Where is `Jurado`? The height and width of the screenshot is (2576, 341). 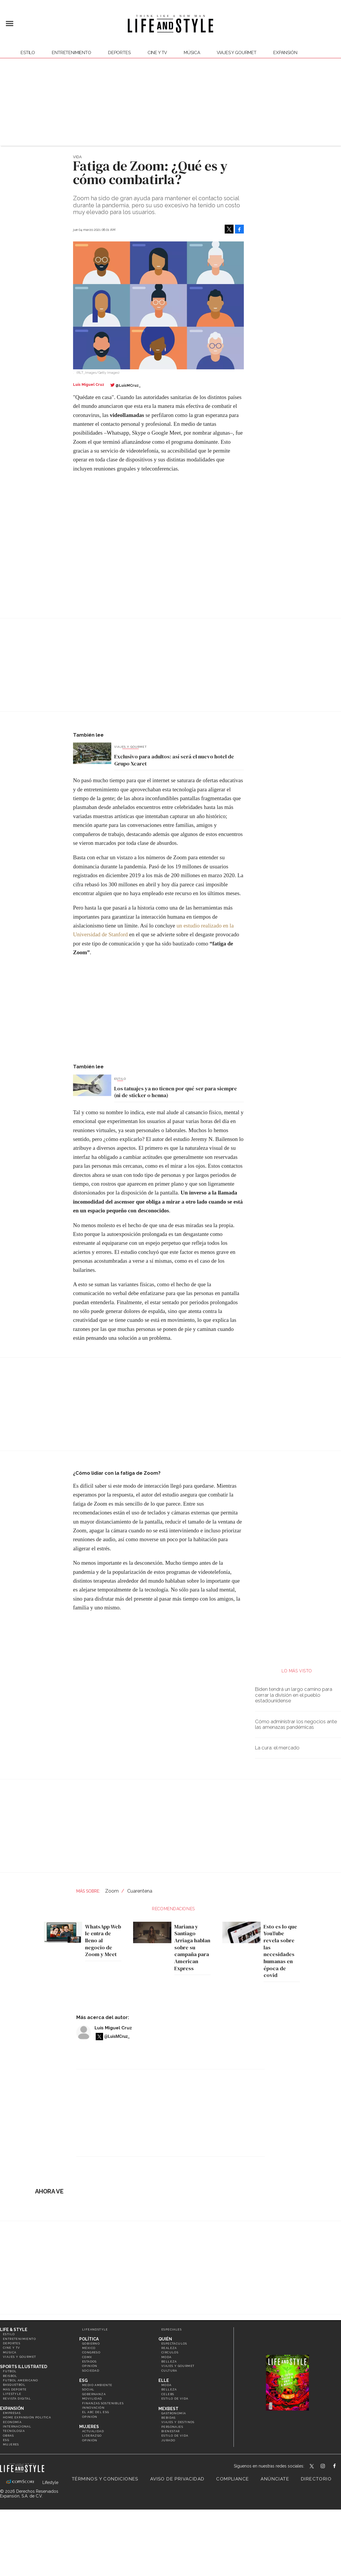
Jurado is located at coordinates (168, 2440).